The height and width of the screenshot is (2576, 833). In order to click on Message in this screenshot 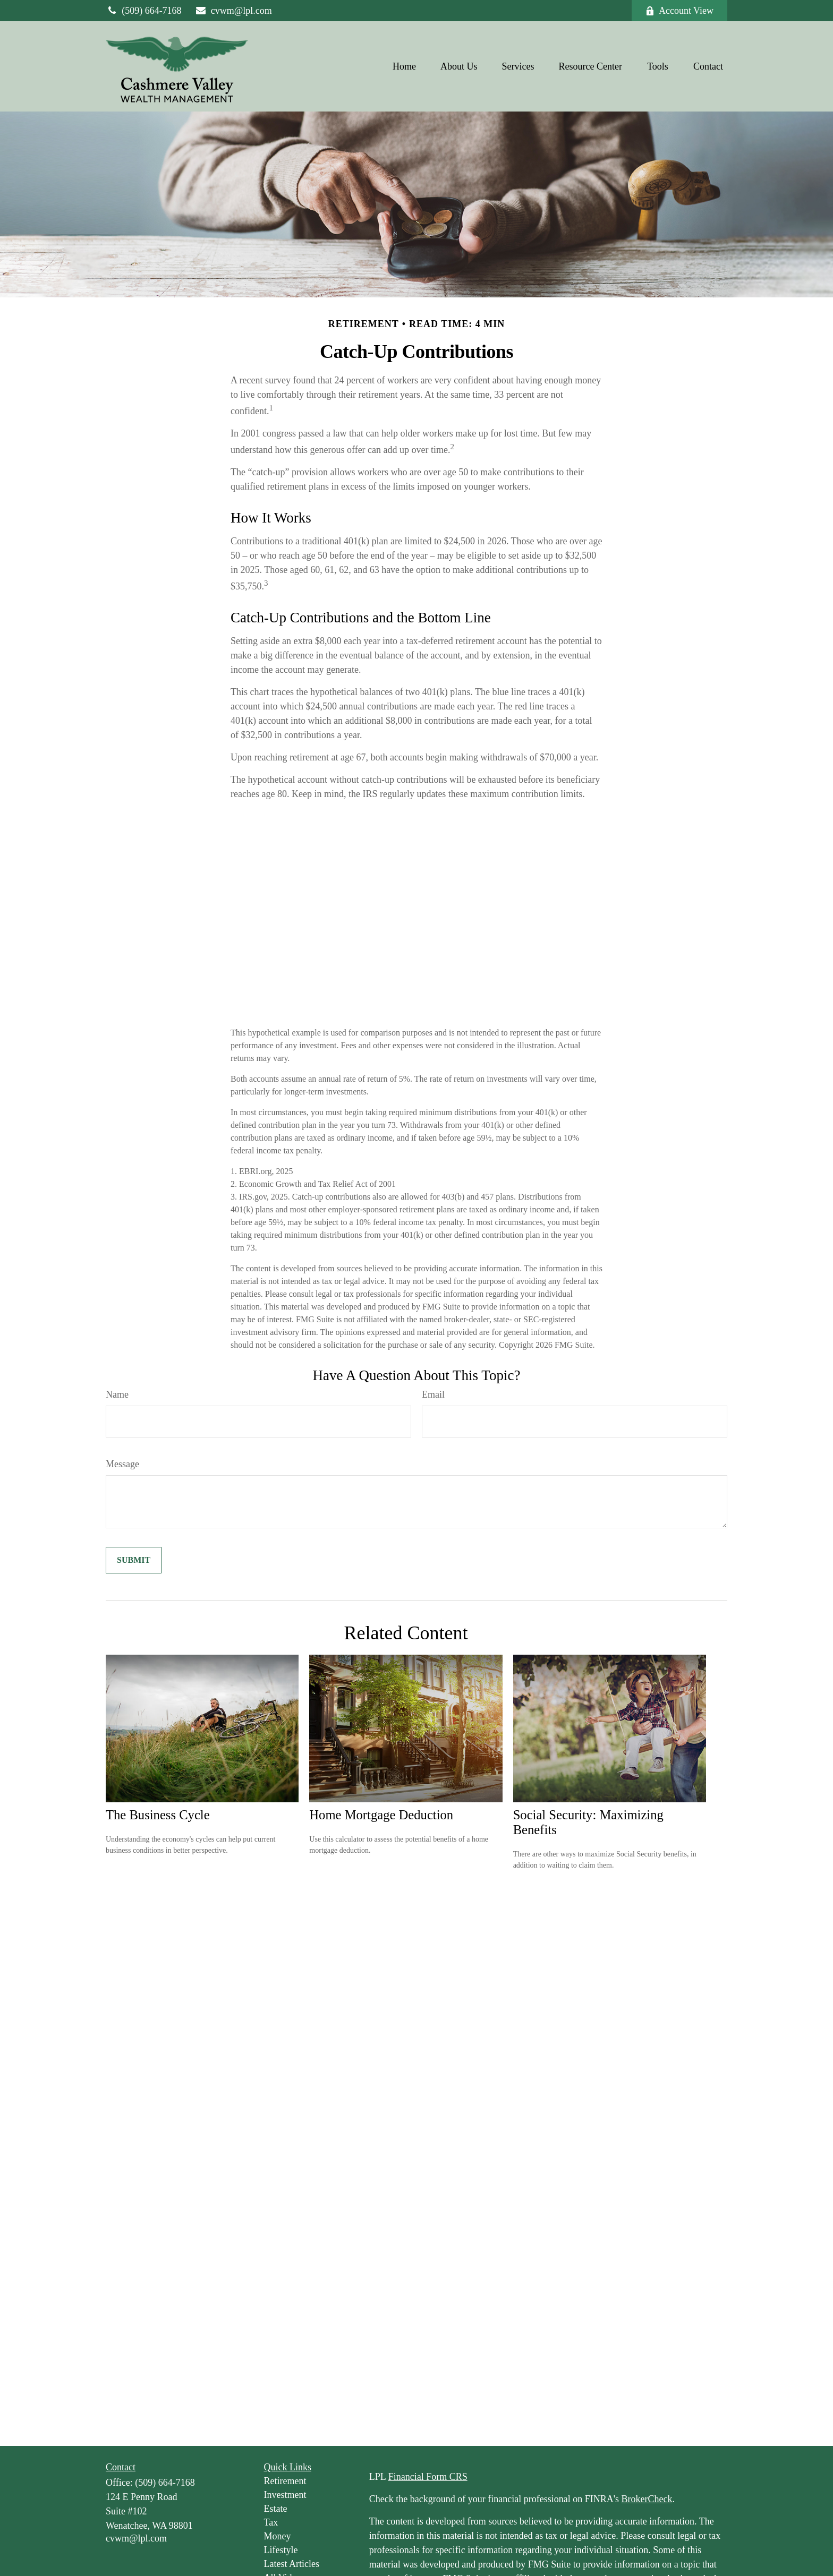, I will do `click(122, 1464)`.